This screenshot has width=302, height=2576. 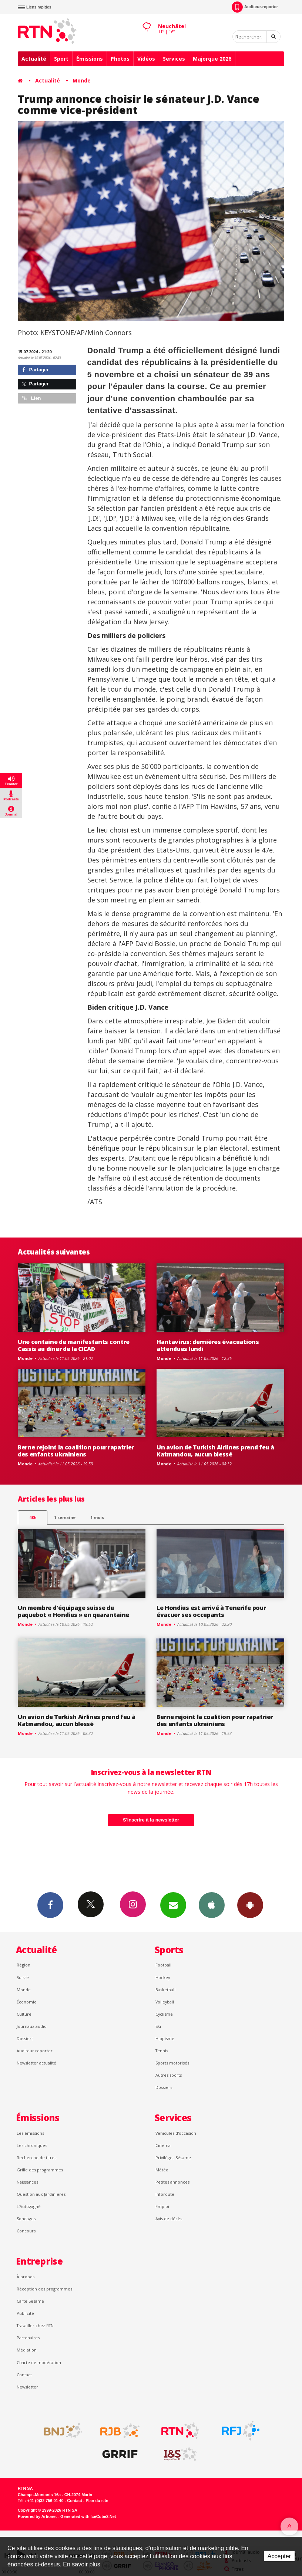 What do you see at coordinates (120, 58) in the screenshot?
I see `Photos` at bounding box center [120, 58].